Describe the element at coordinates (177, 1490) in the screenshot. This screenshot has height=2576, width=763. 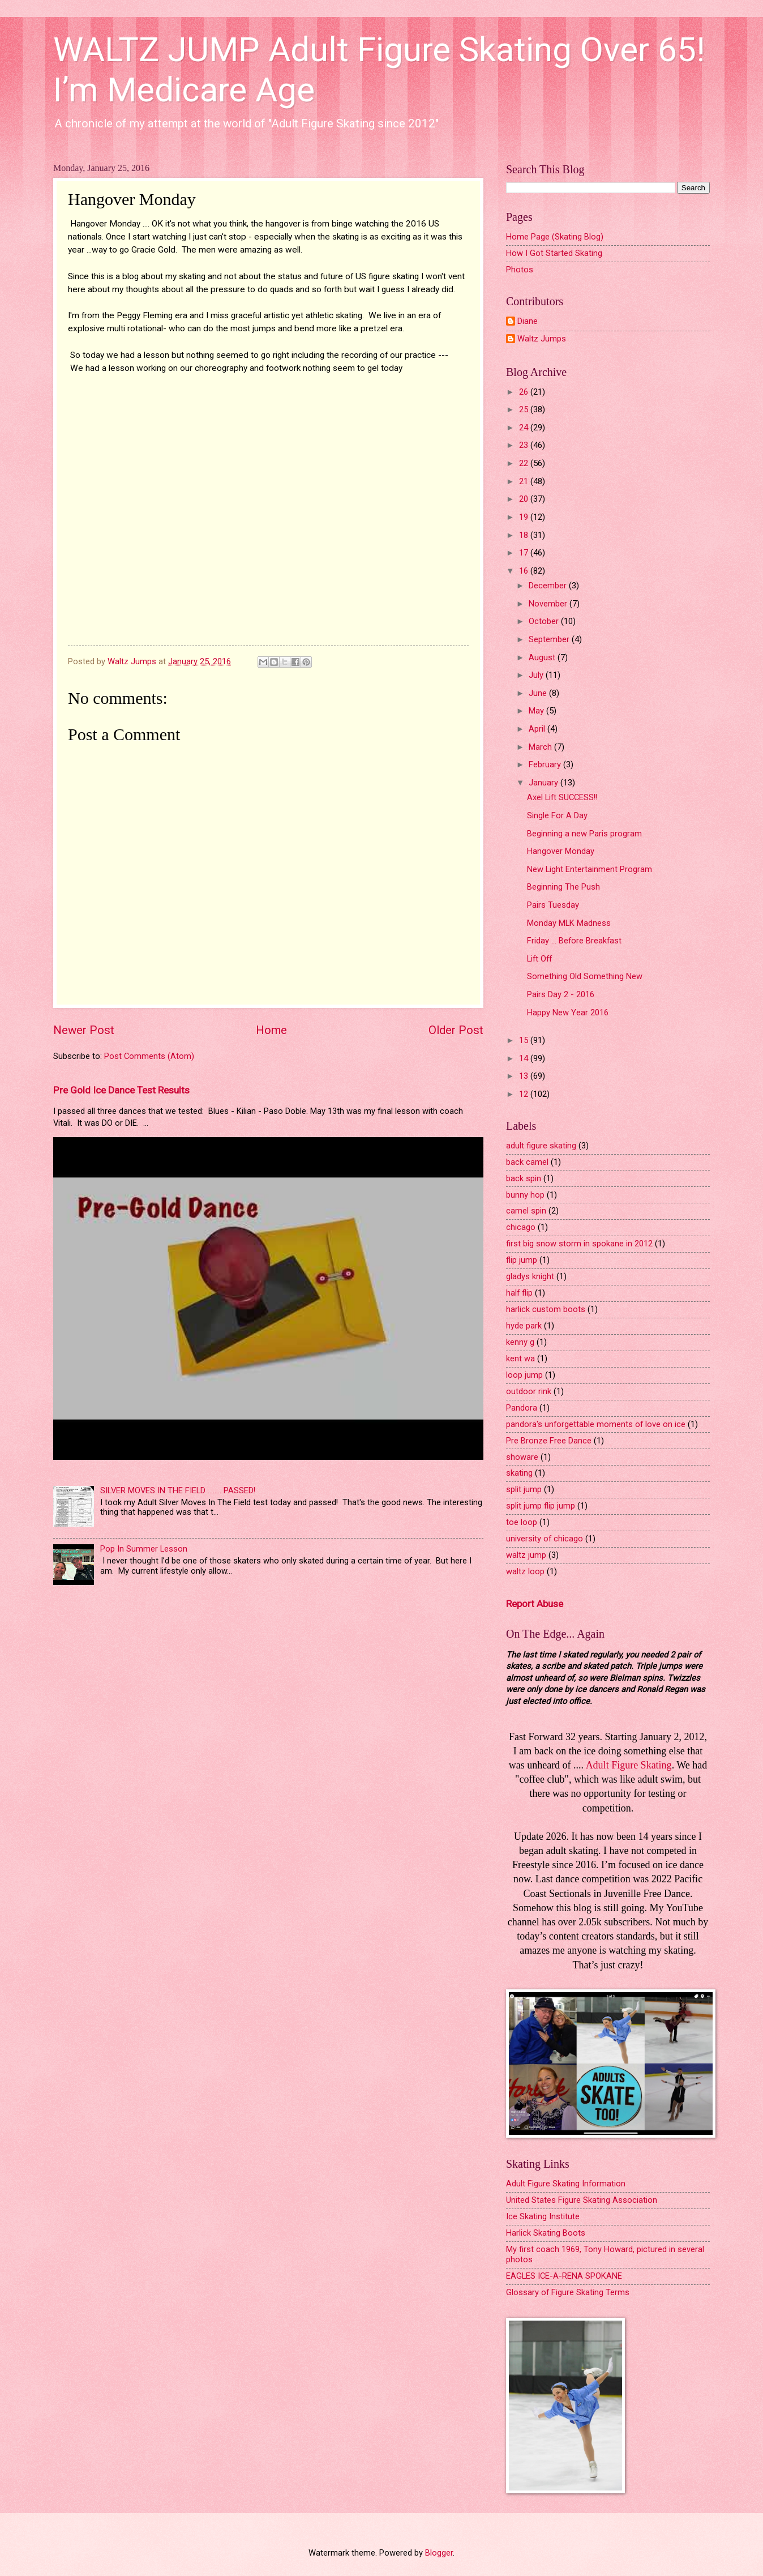
I see `SILVER MOVES IN THE FIELD ........ PASSED!` at that location.